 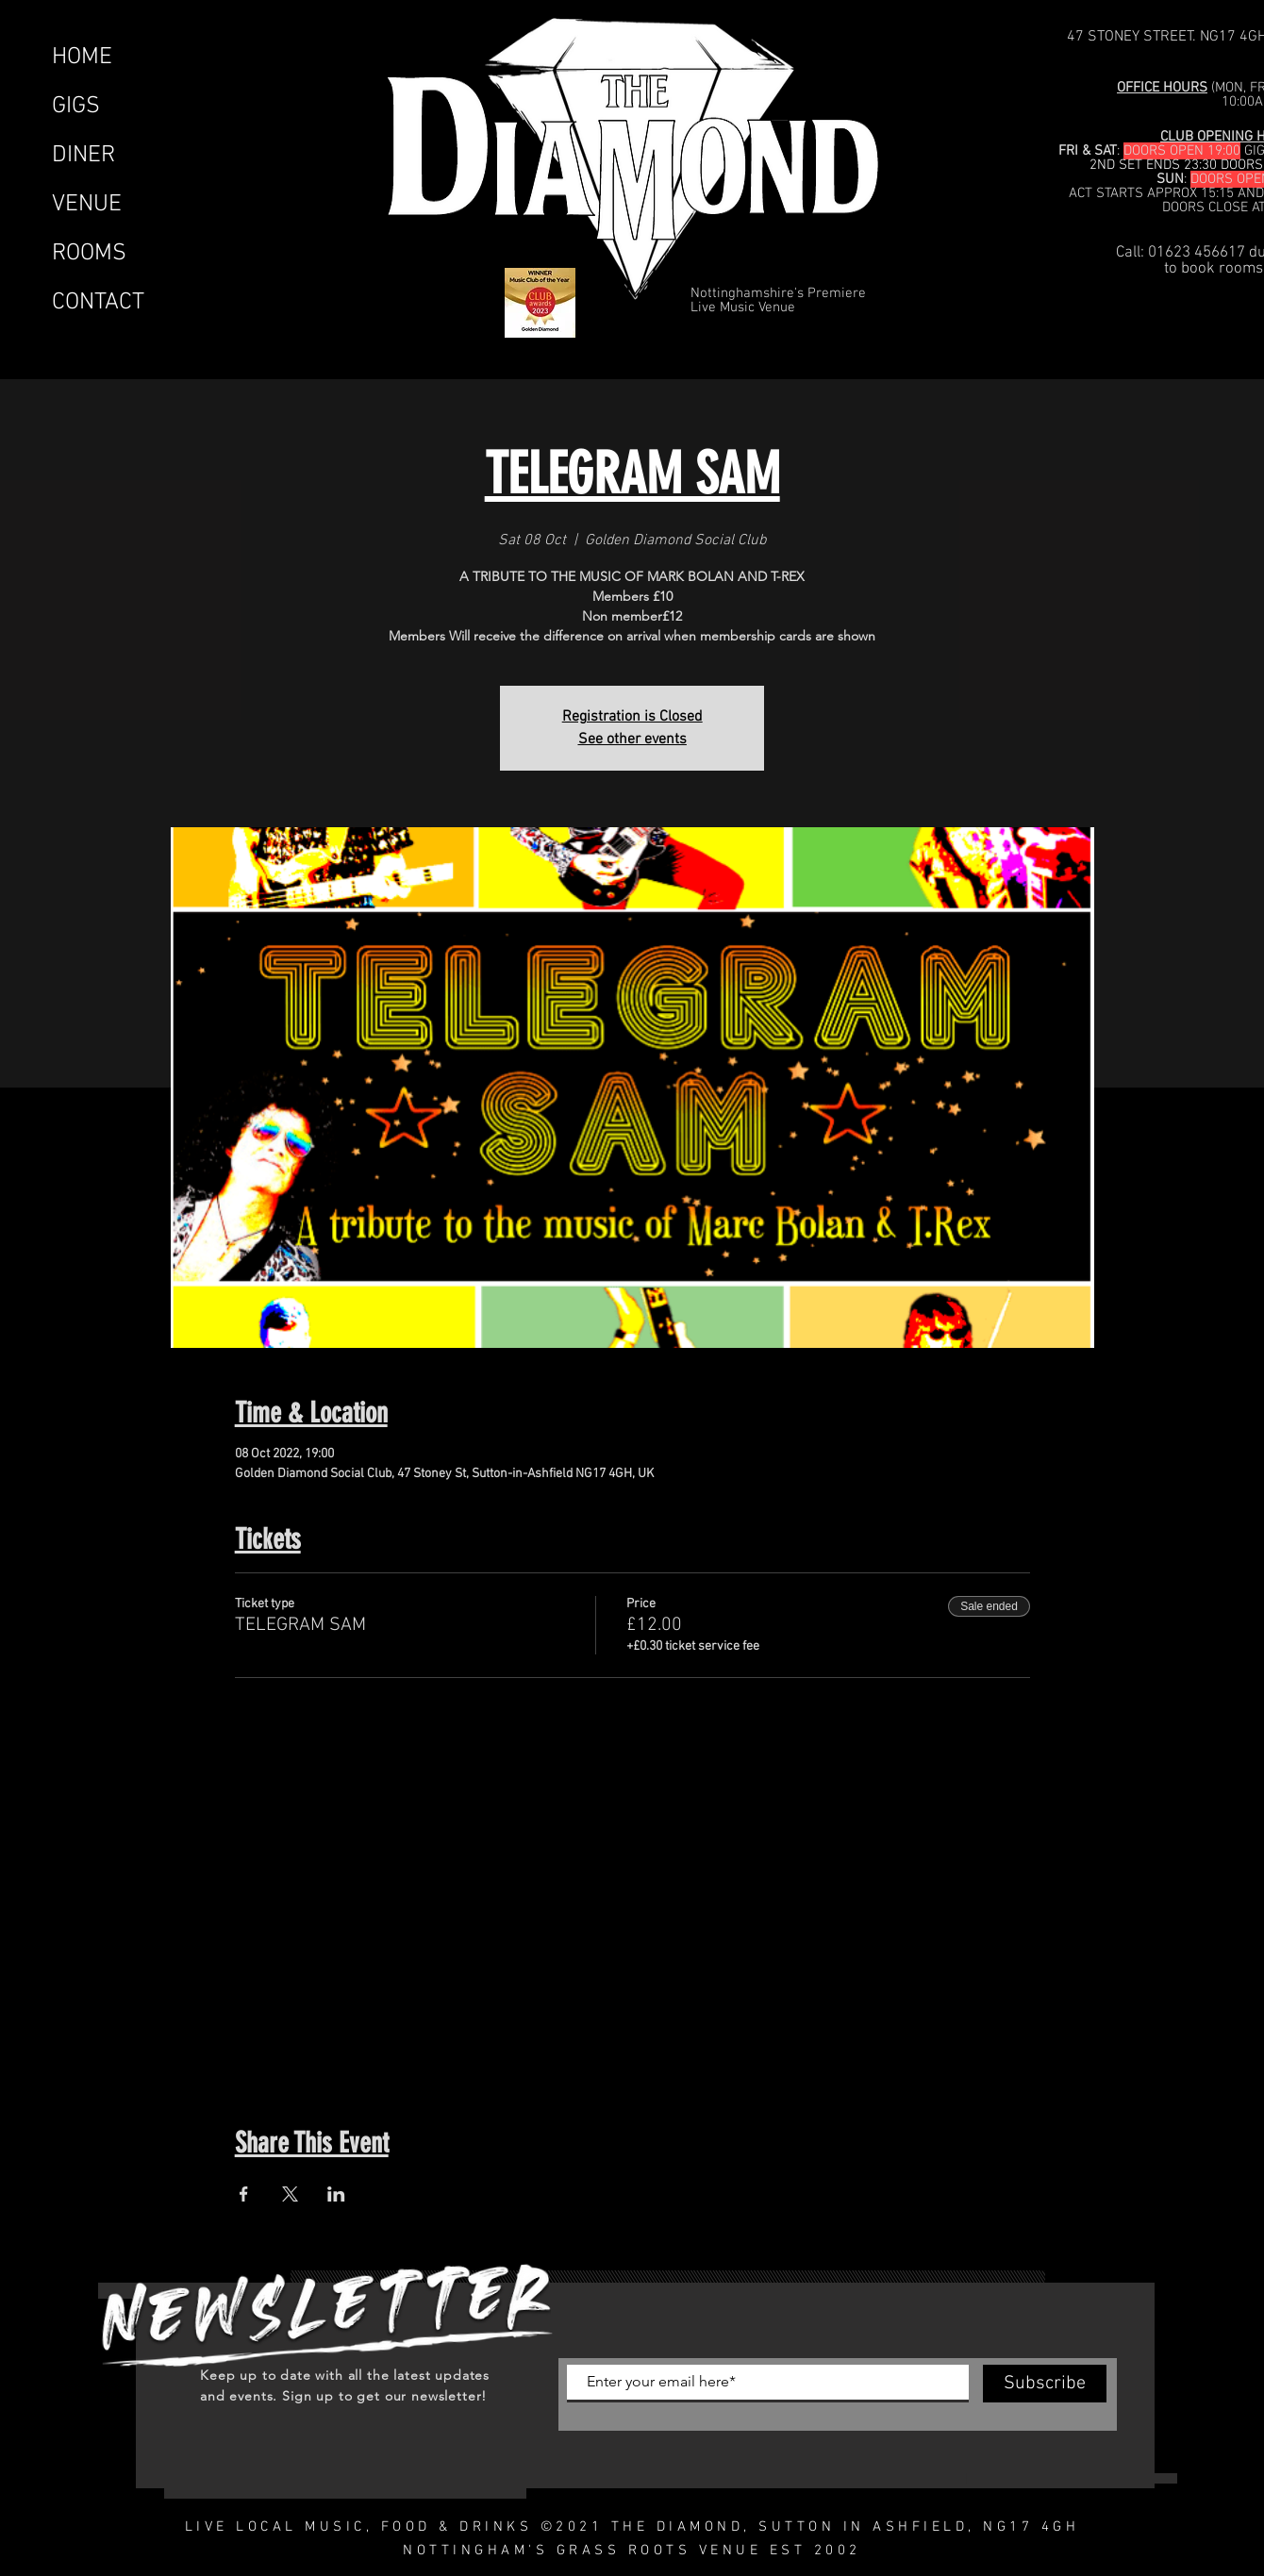 I want to click on HOME, so click(x=82, y=57).